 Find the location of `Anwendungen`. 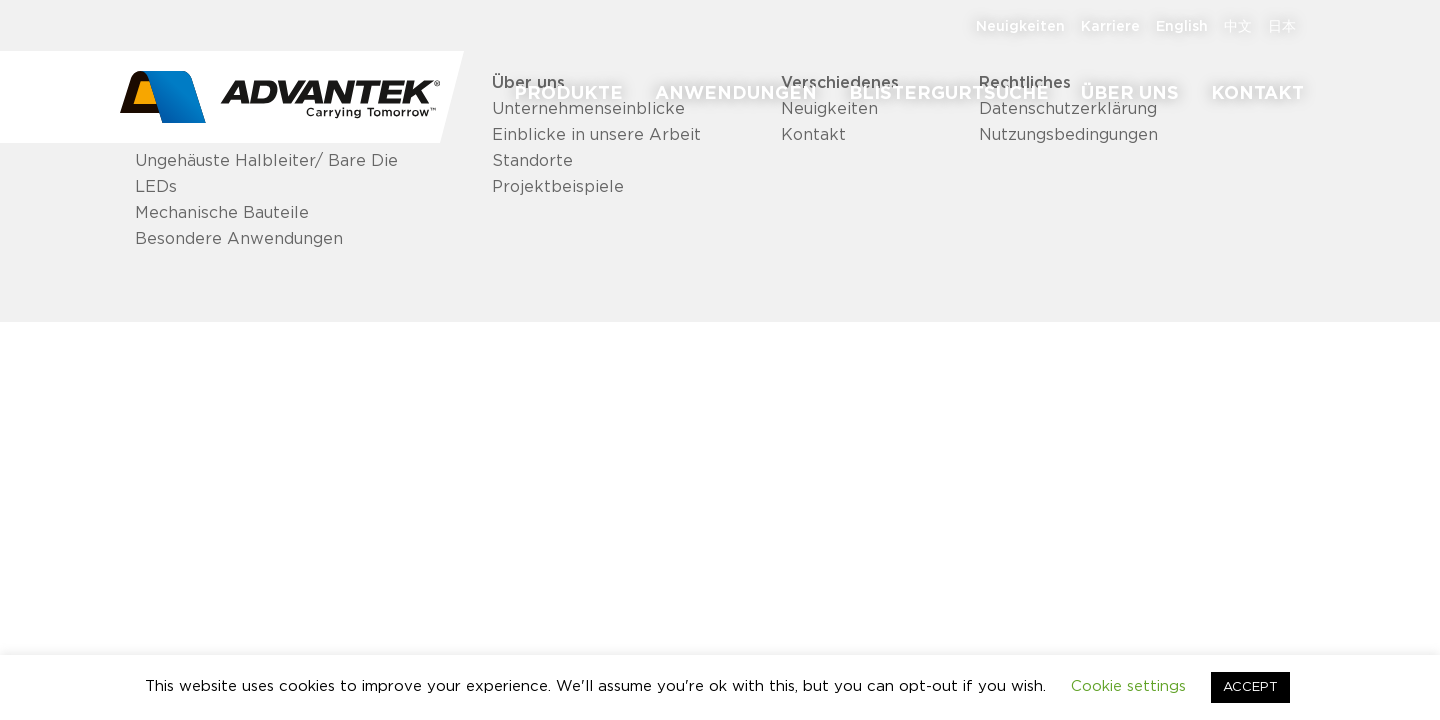

Anwendungen is located at coordinates (736, 94).